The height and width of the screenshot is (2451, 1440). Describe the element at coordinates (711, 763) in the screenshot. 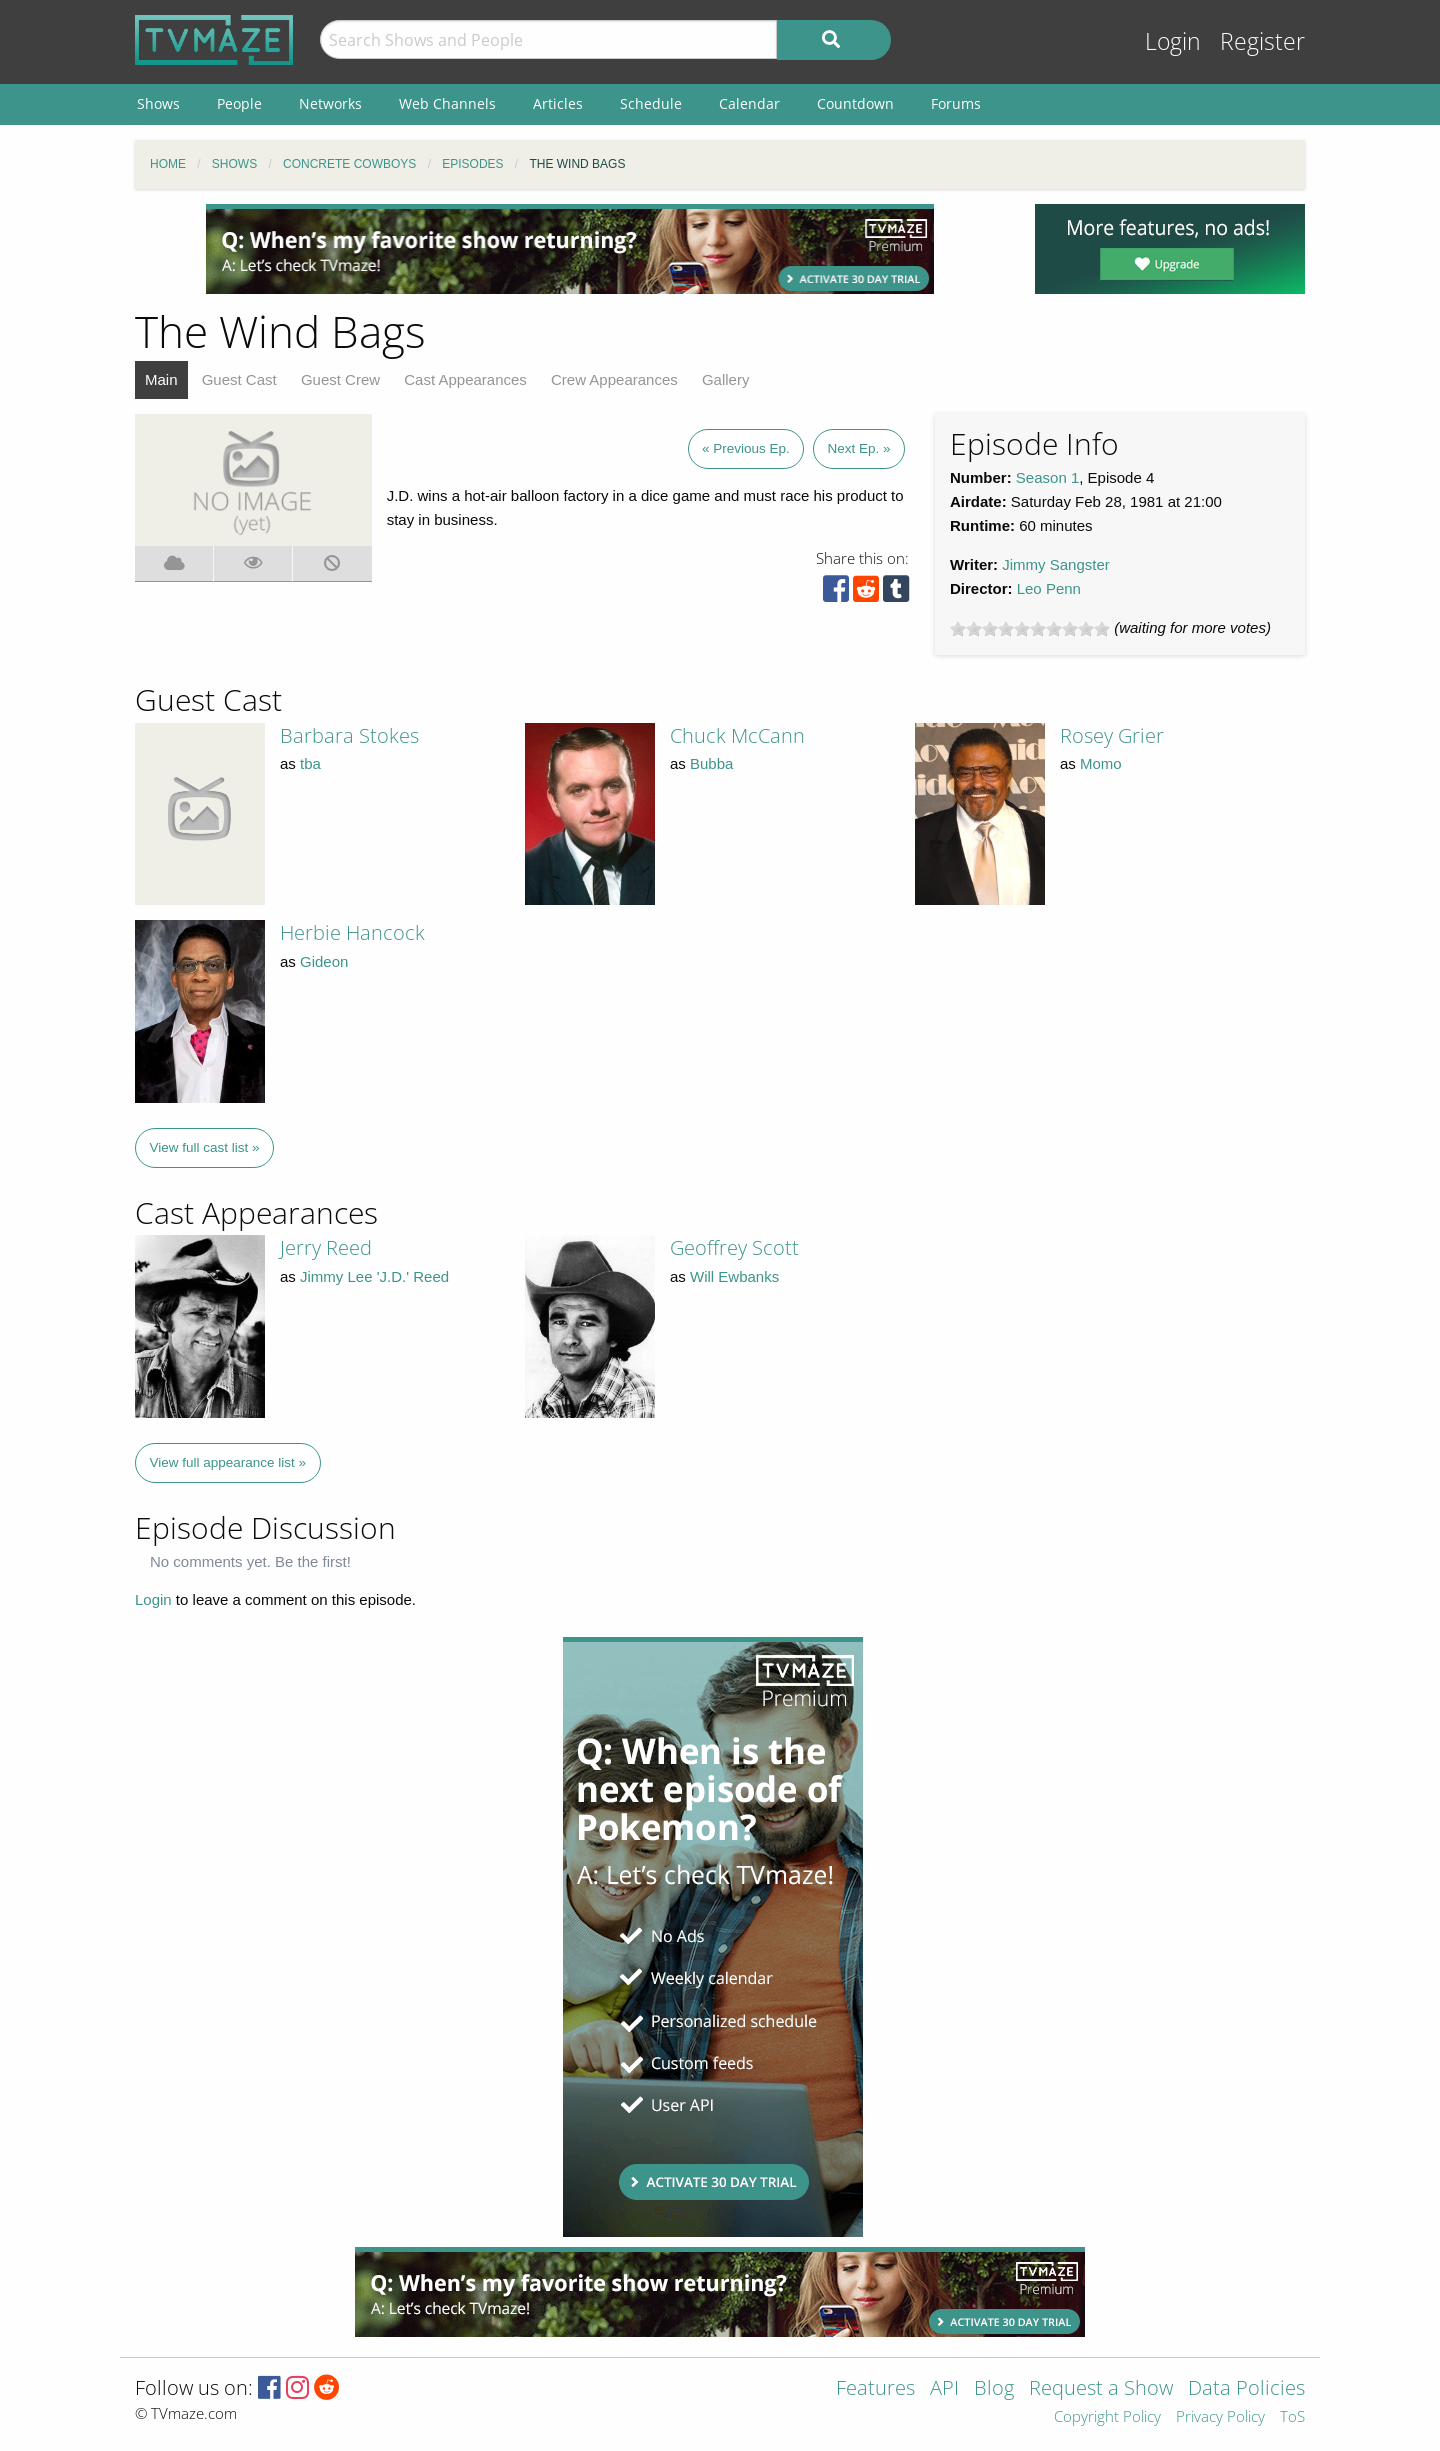

I see `Bubba` at that location.